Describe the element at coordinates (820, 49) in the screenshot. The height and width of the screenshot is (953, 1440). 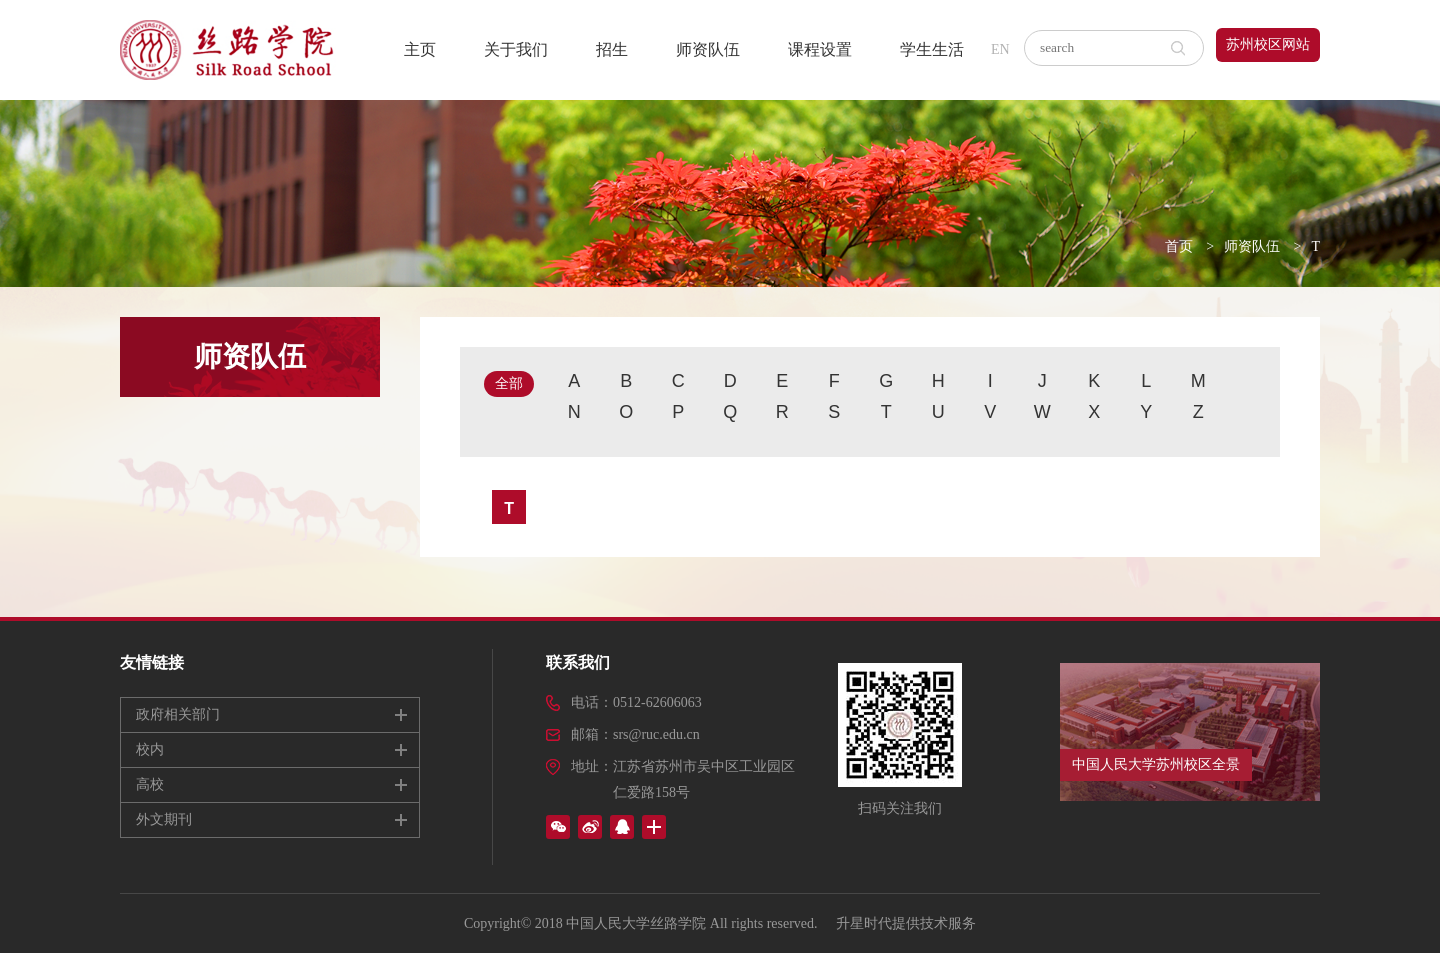
I see `课程设置` at that location.